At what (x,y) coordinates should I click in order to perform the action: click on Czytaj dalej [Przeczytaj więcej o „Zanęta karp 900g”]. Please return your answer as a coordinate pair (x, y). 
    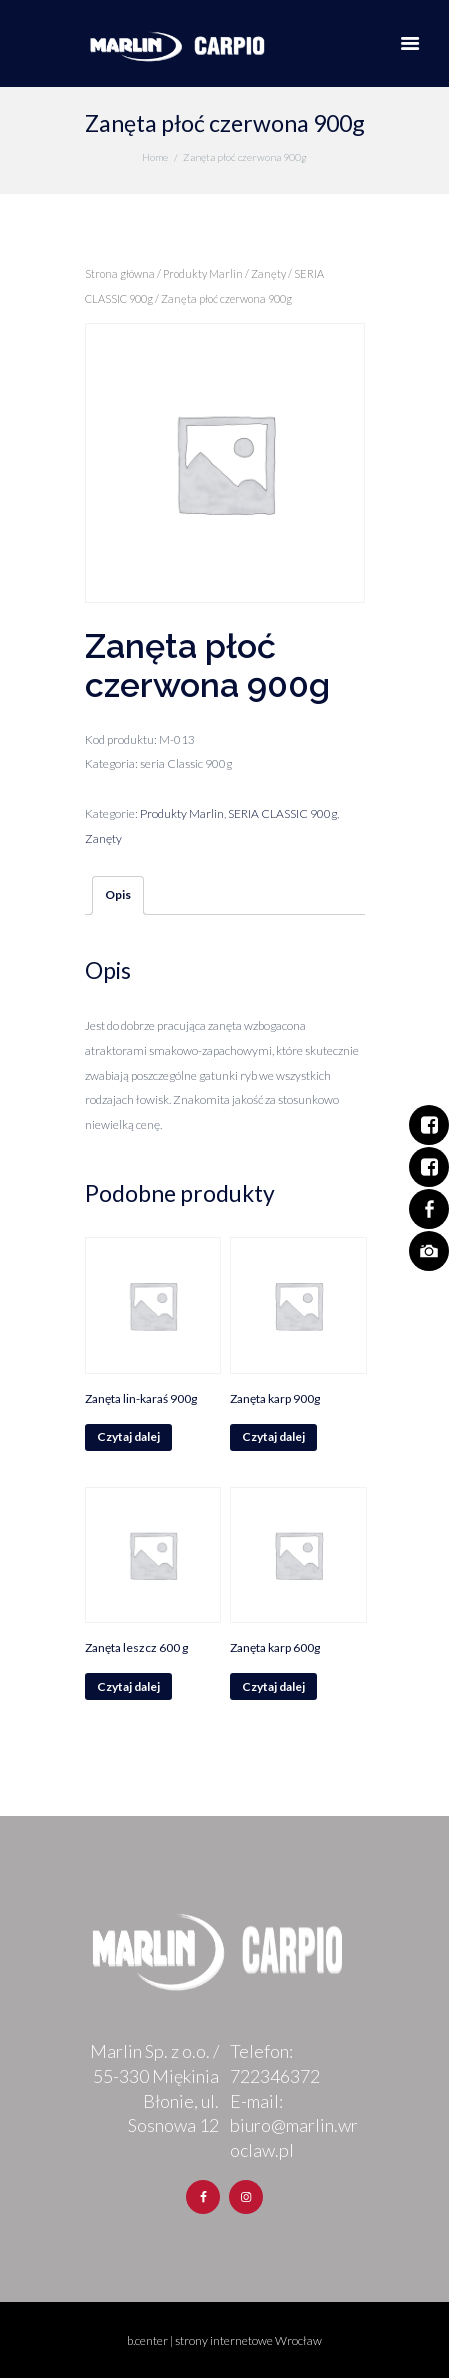
    Looking at the image, I should click on (273, 1436).